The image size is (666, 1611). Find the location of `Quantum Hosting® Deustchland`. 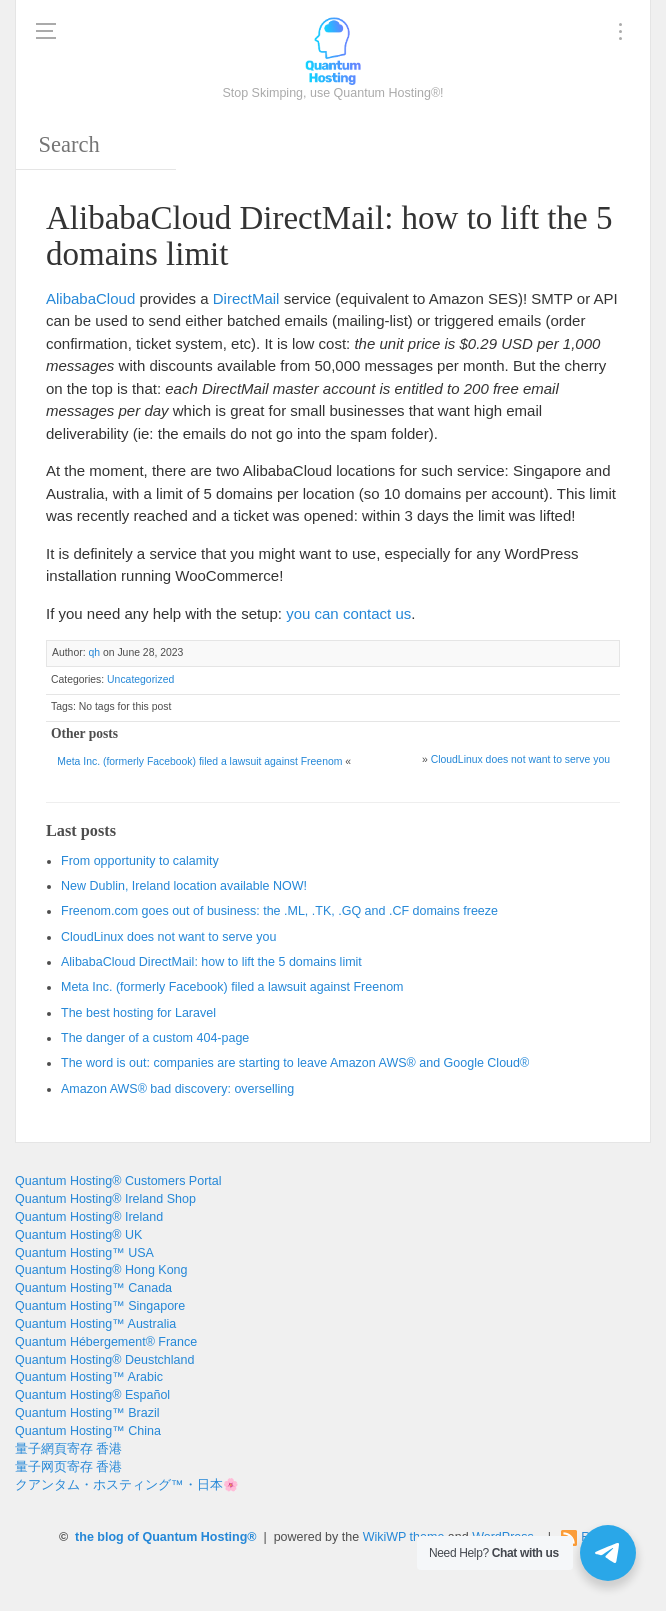

Quantum Hosting® Deustchland is located at coordinates (104, 1360).